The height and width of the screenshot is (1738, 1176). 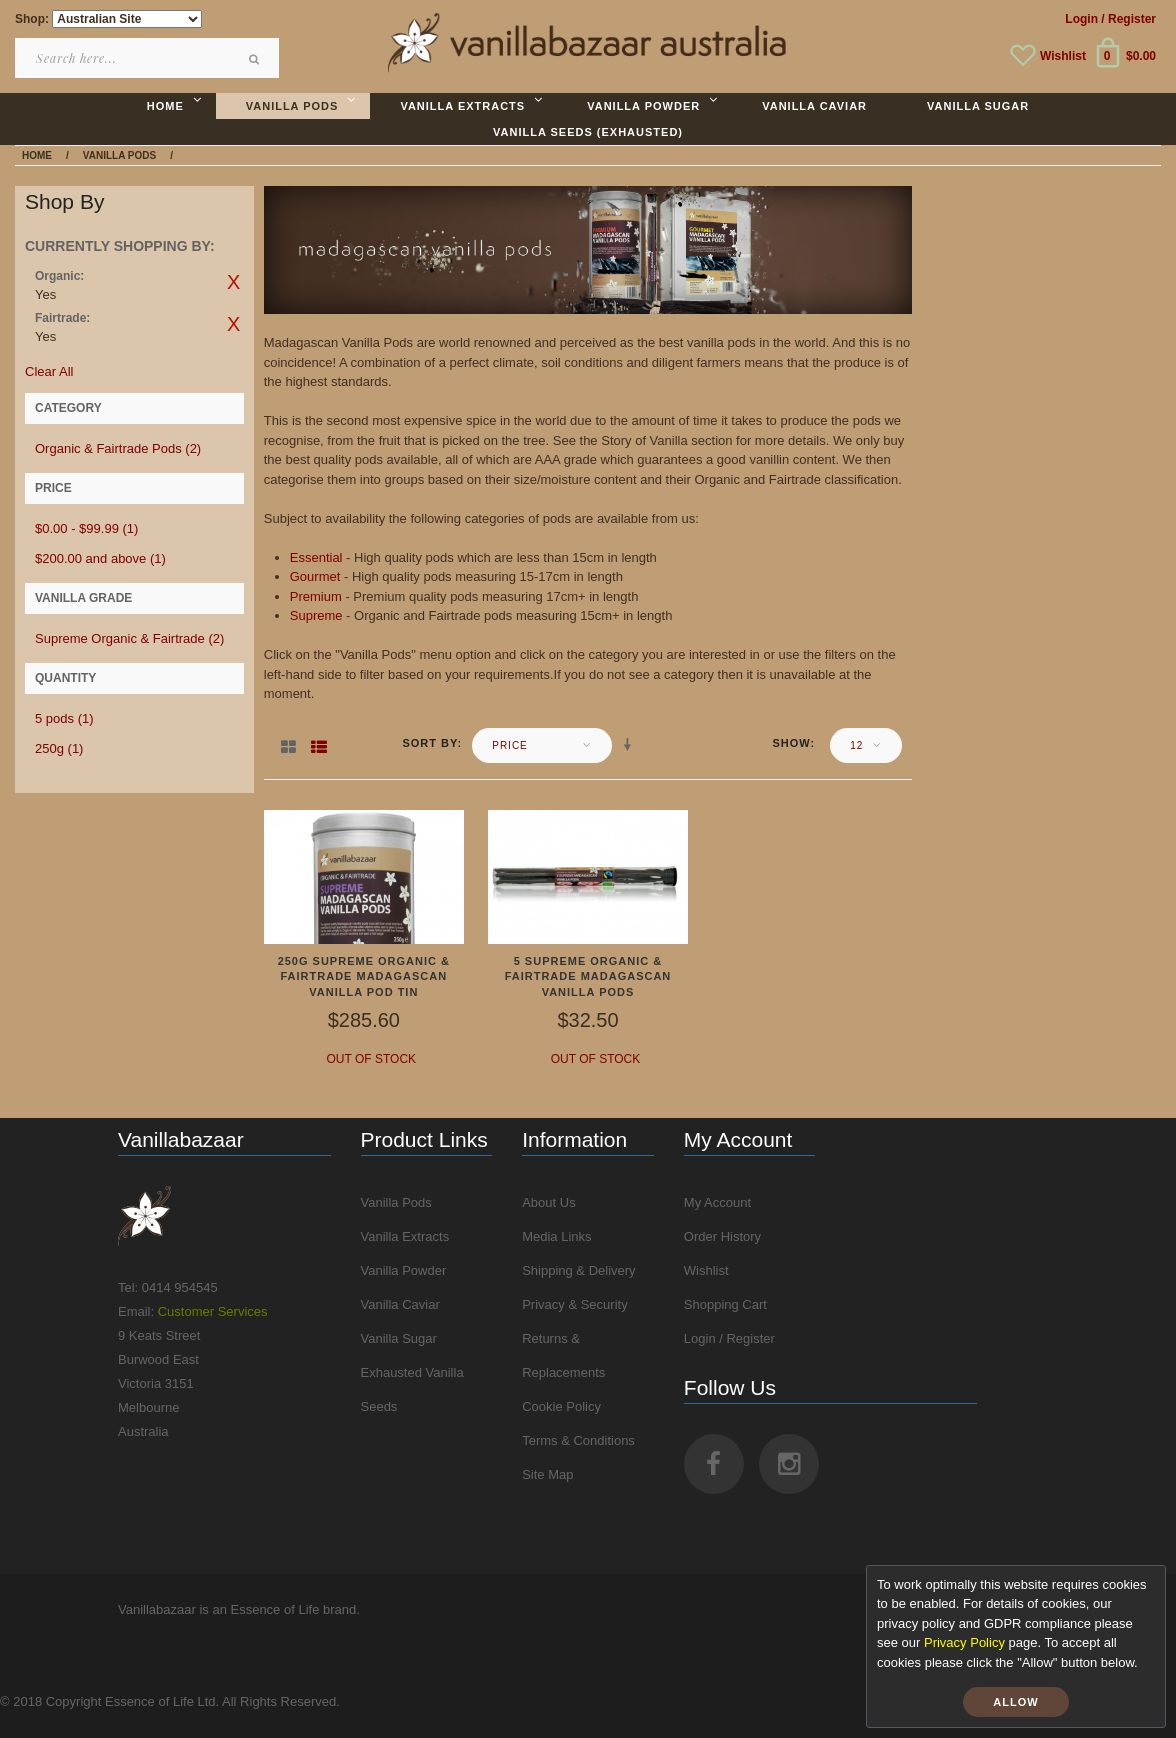 What do you see at coordinates (578, 1270) in the screenshot?
I see `Shipping & Delivery` at bounding box center [578, 1270].